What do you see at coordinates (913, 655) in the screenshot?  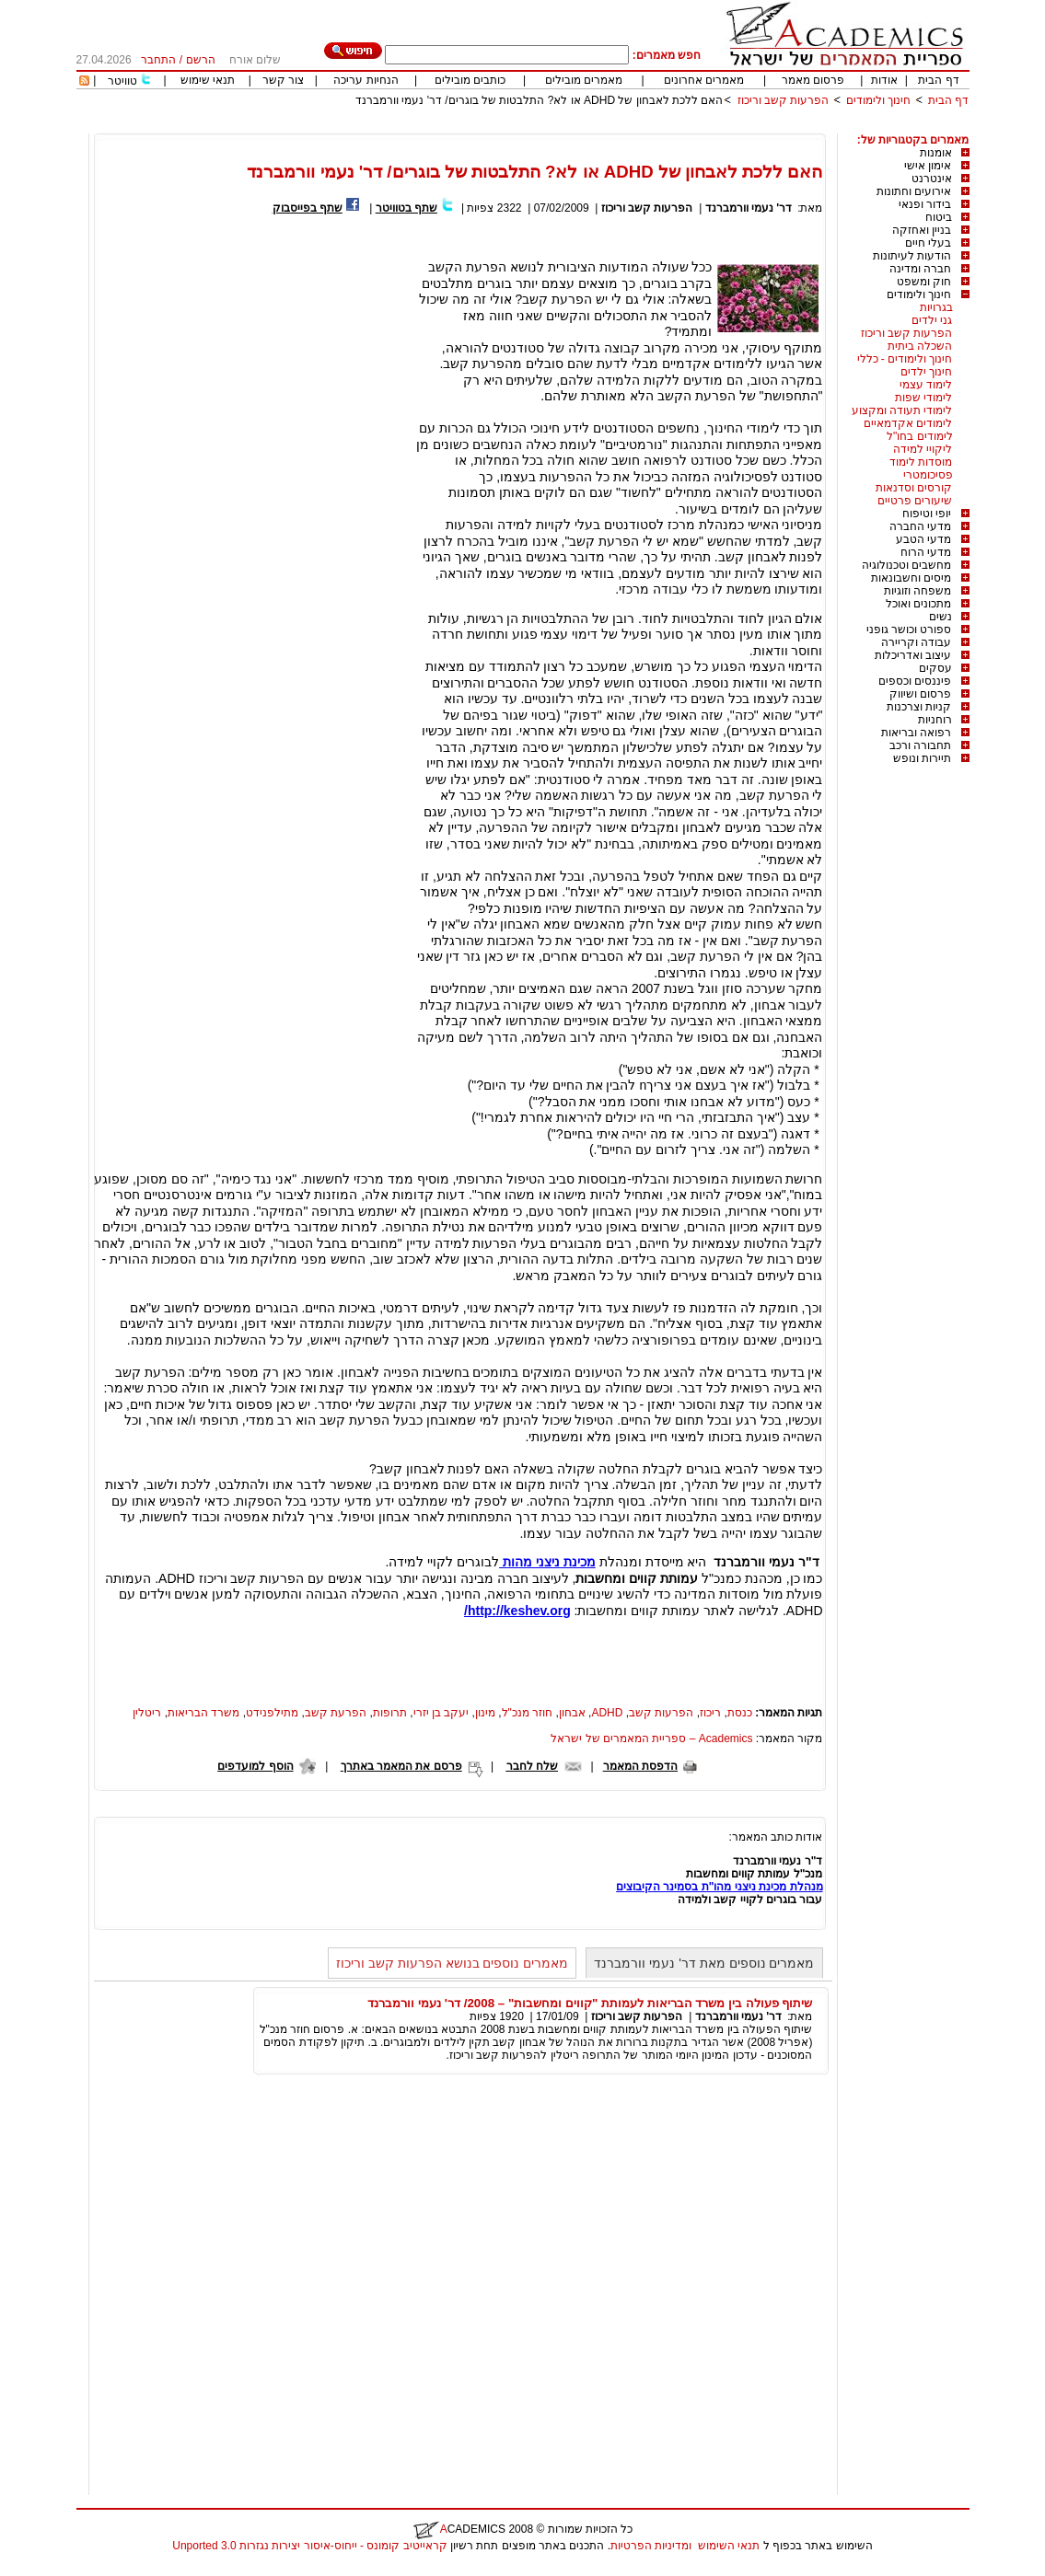 I see `עיצוב ואדריכלות` at bounding box center [913, 655].